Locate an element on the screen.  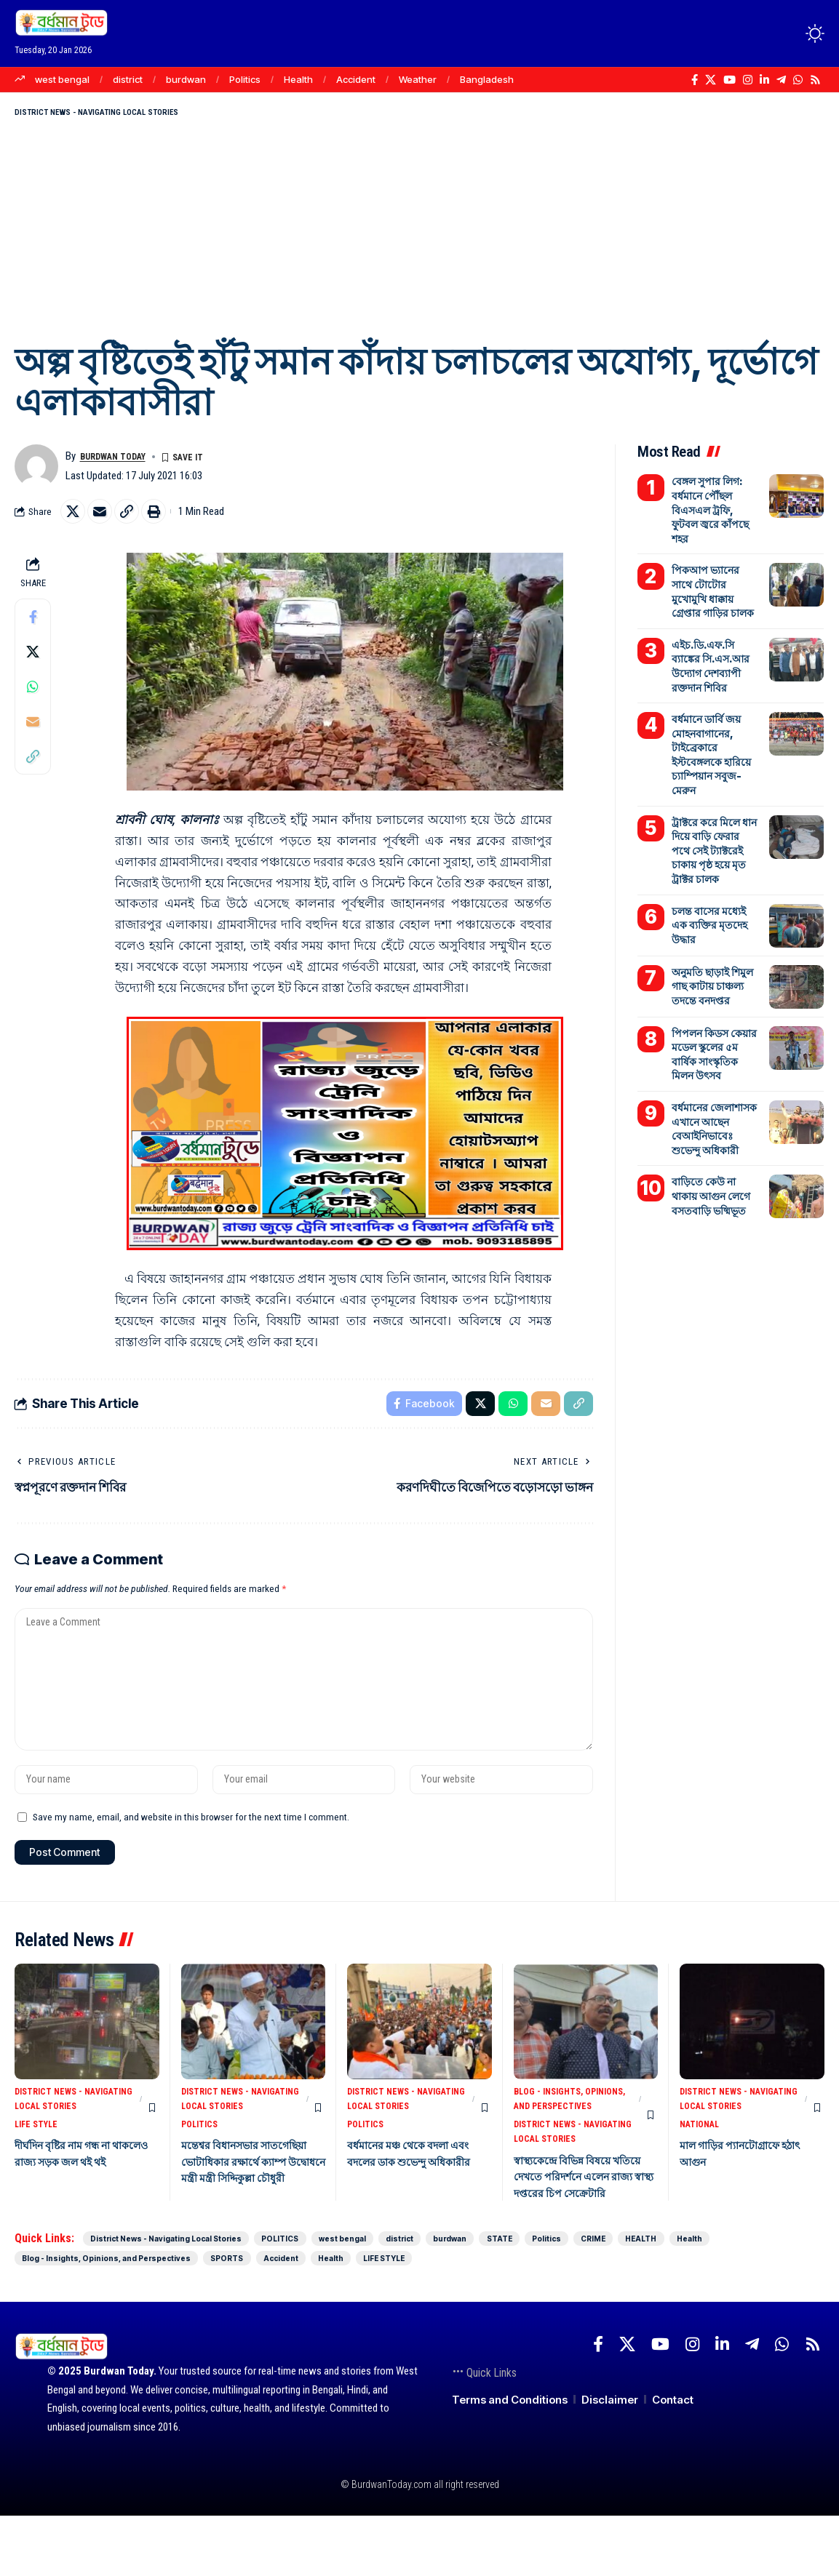
District News - Navigating Local Stories is located at coordinates (129, 115).